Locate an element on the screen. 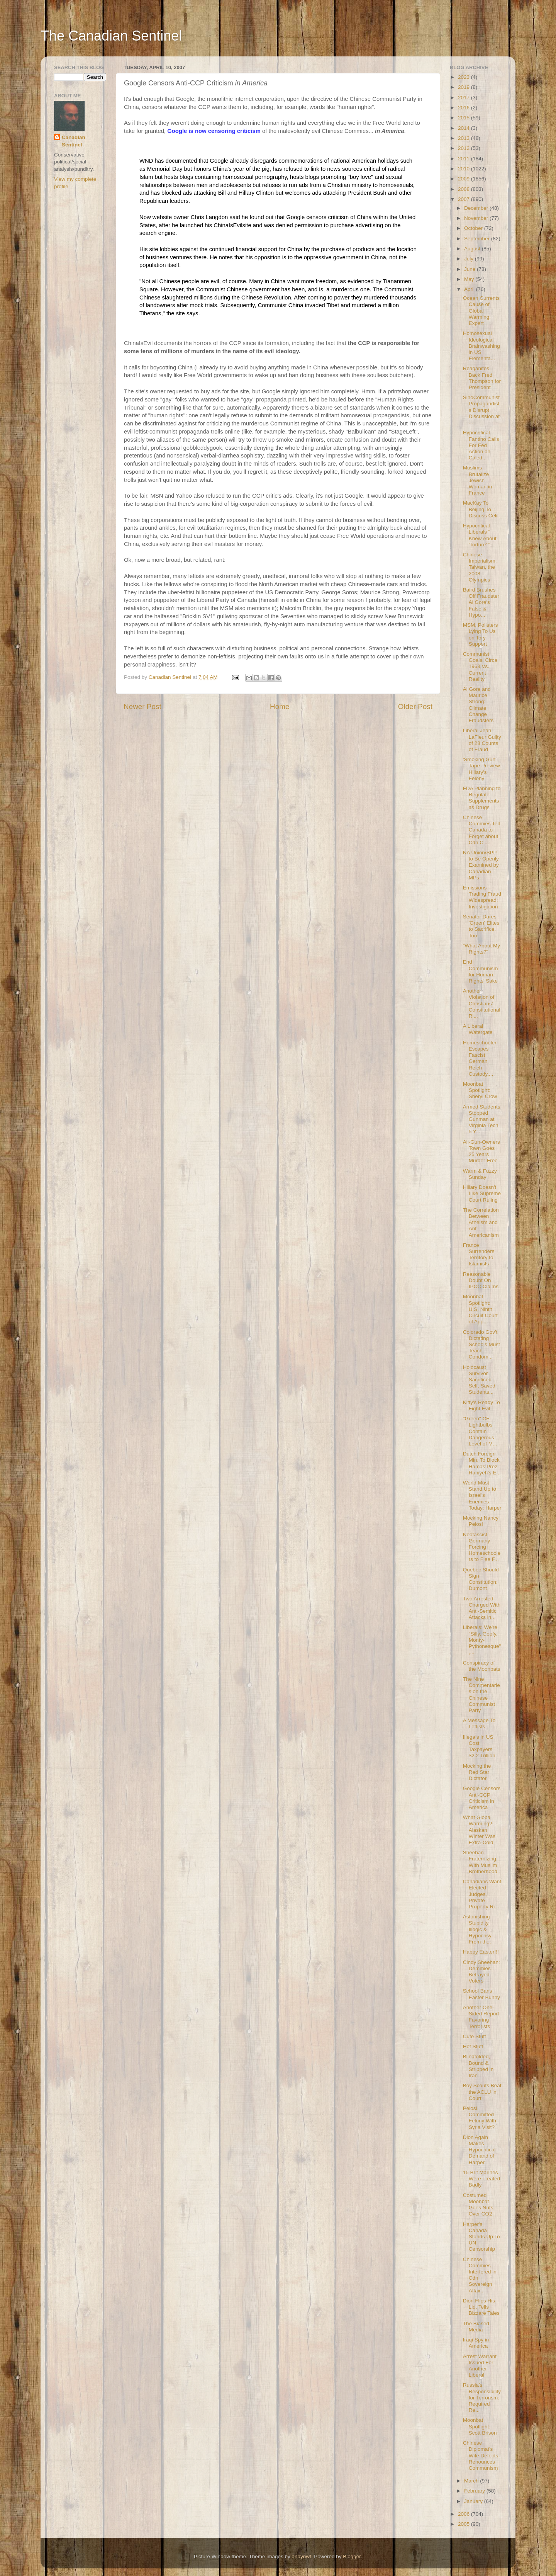 The image size is (556, 2576). Chinese Commies Tell Canada to Forget about Cdn Ci... is located at coordinates (481, 829).